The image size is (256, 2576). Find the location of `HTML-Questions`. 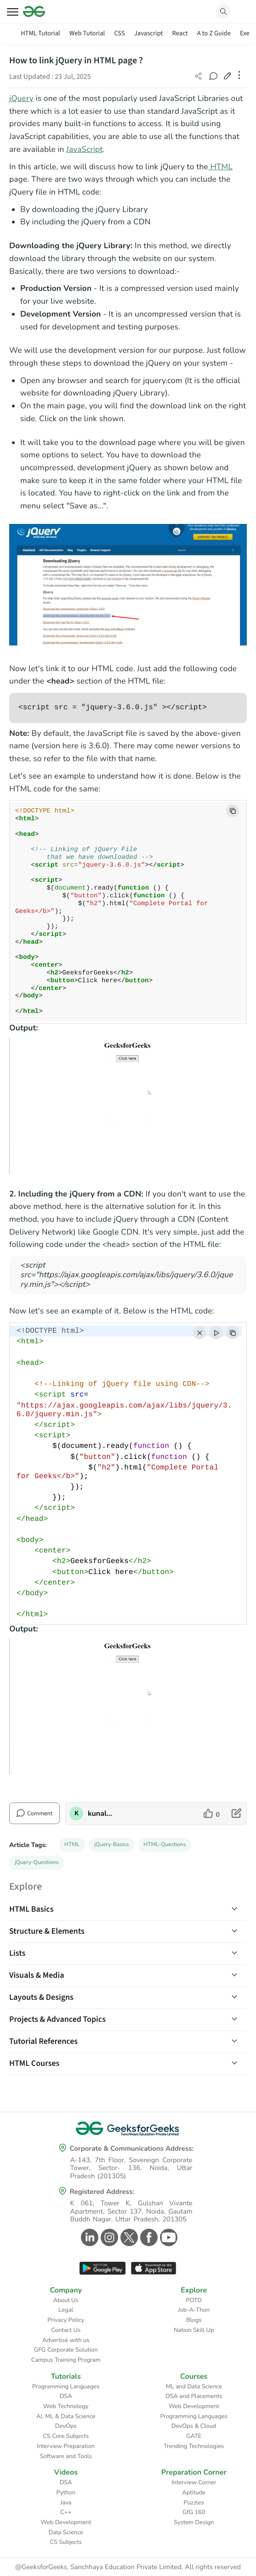

HTML-Questions is located at coordinates (164, 1844).